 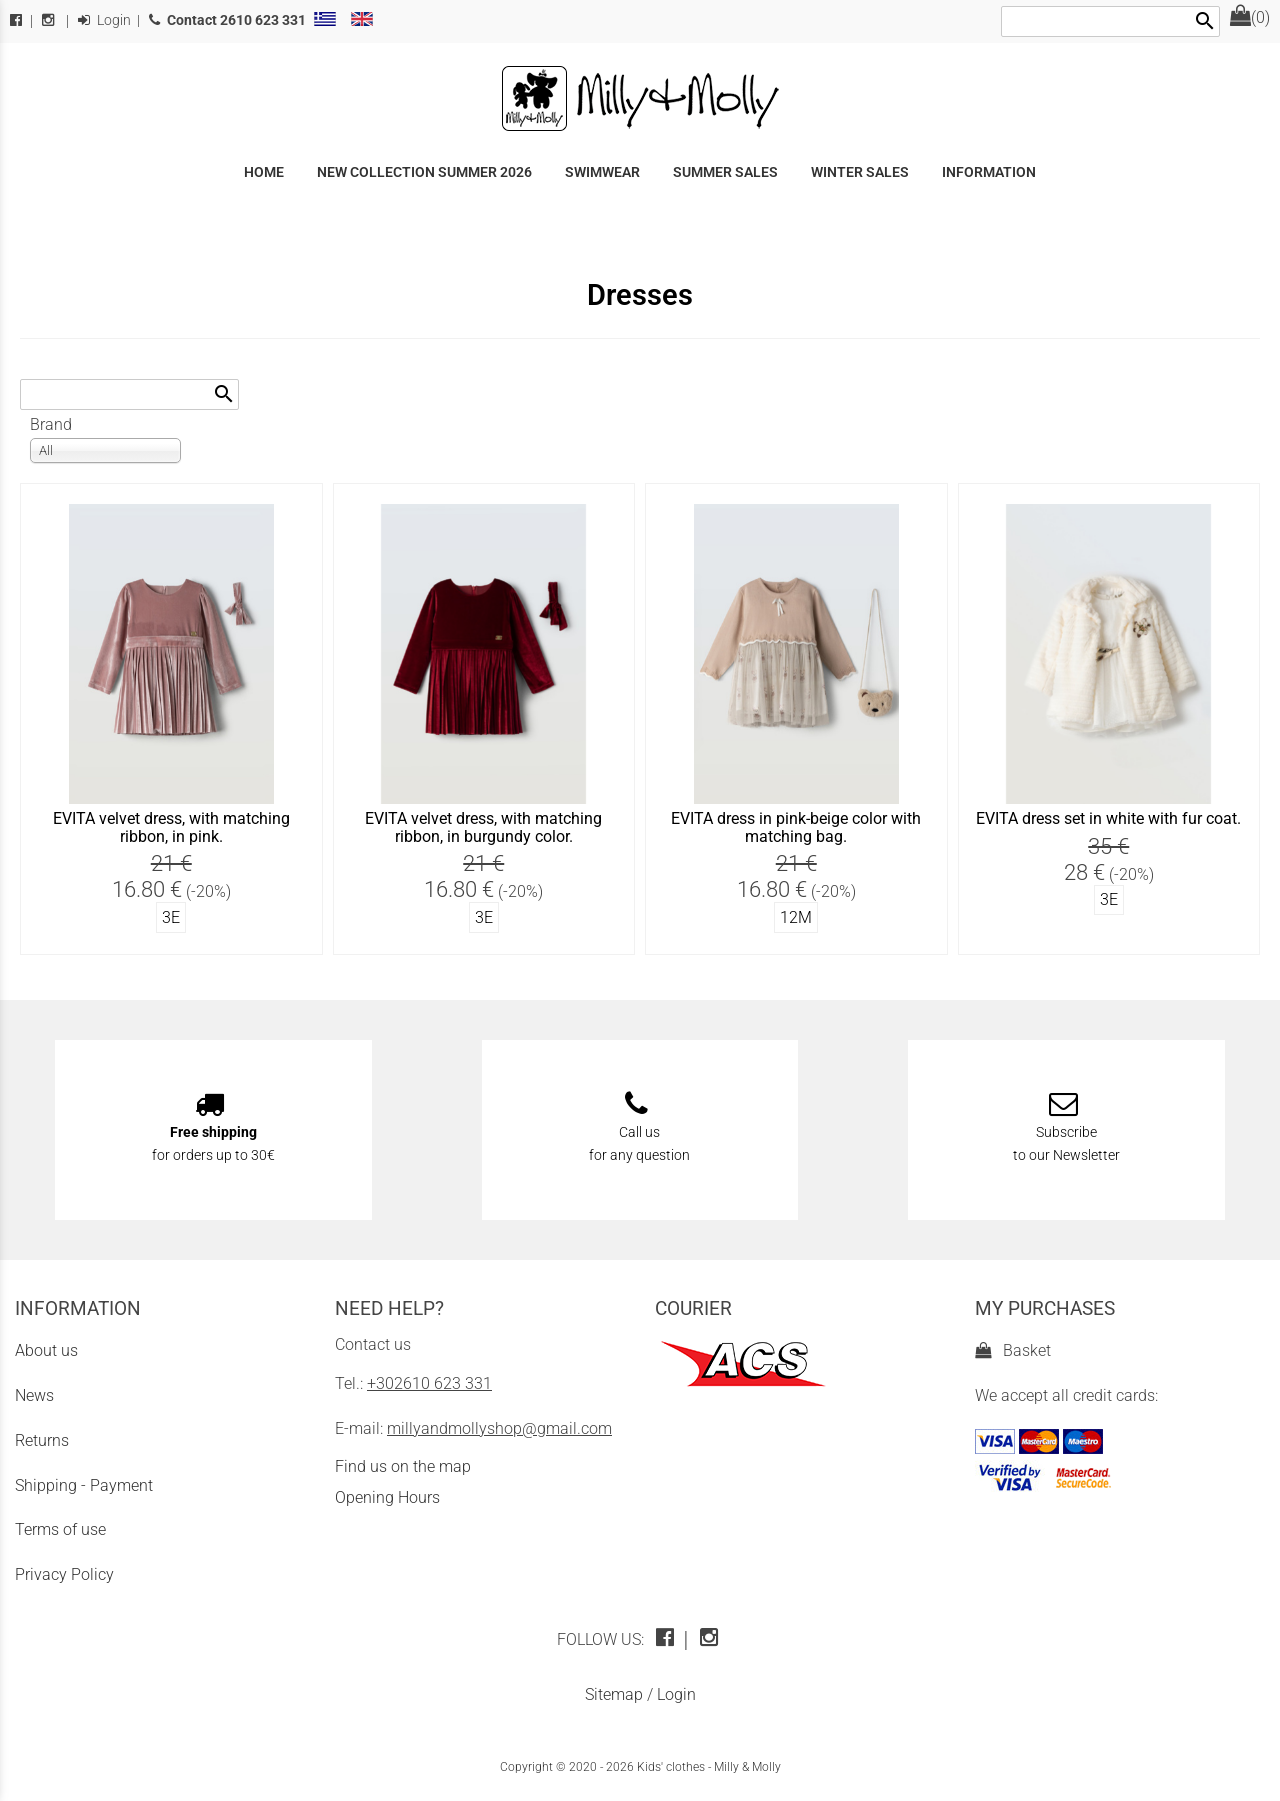 What do you see at coordinates (42, 1440) in the screenshot?
I see `Returns` at bounding box center [42, 1440].